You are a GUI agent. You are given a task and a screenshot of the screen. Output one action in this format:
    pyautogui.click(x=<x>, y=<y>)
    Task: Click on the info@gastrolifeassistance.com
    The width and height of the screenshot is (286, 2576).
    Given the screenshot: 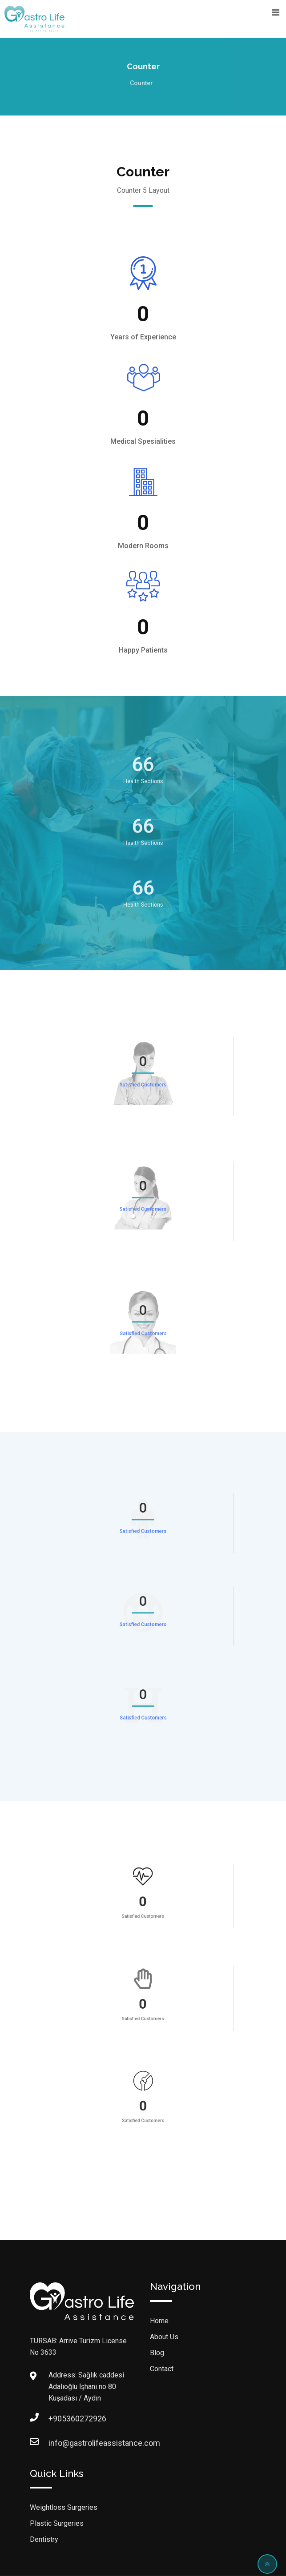 What is the action you would take?
    pyautogui.click(x=57, y=2443)
    